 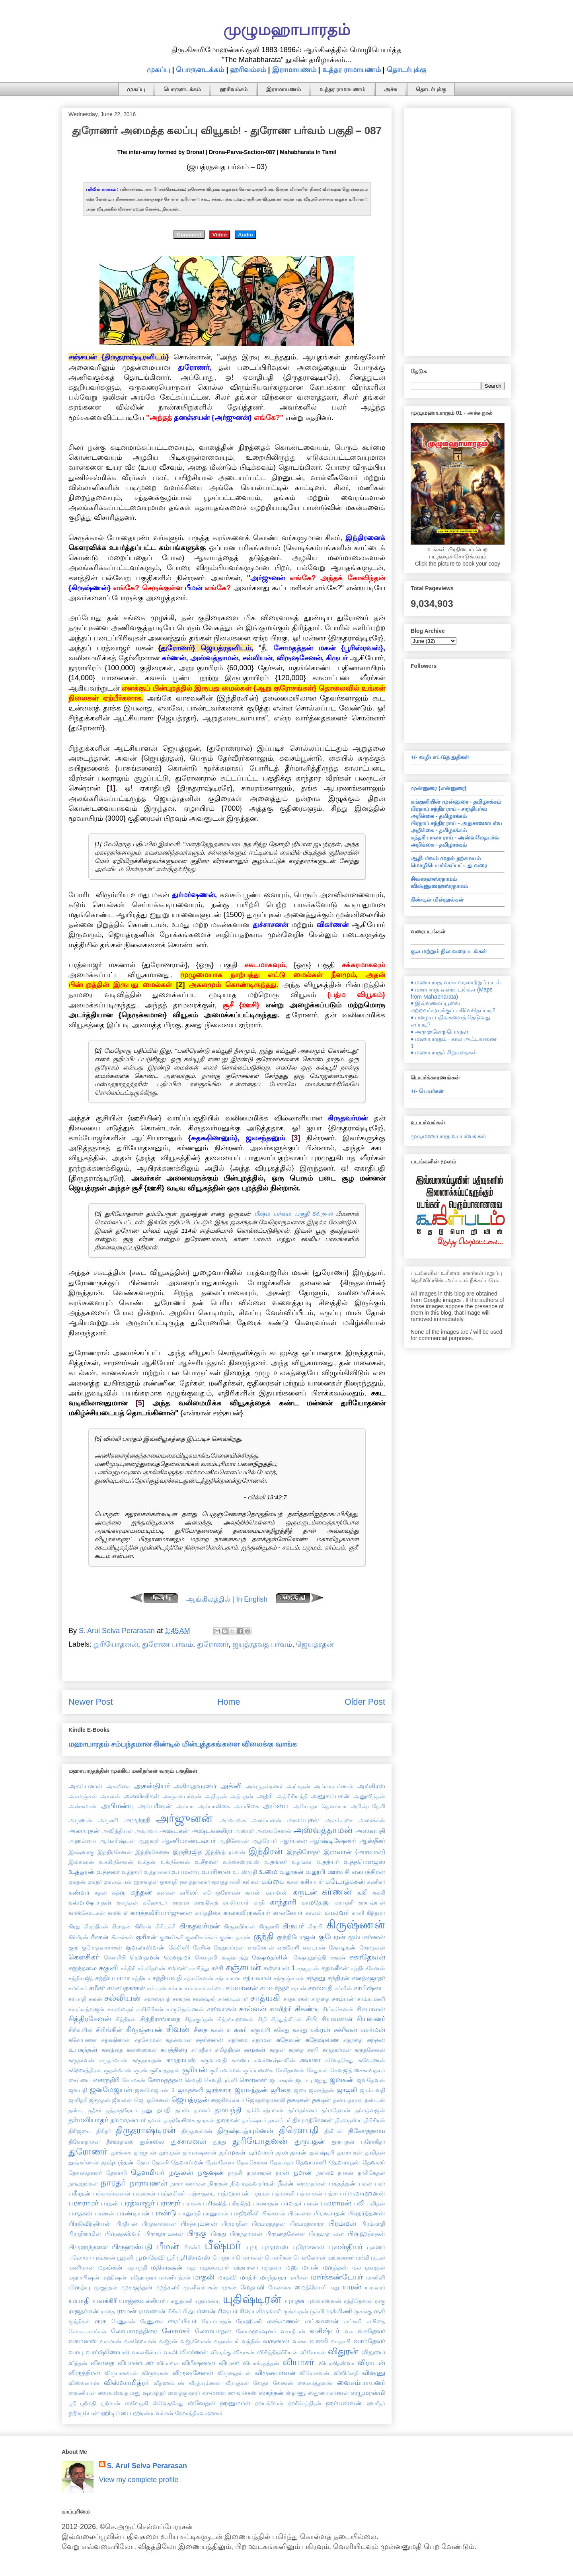 I want to click on பஞ்சசூடை, so click(x=201, y=2193).